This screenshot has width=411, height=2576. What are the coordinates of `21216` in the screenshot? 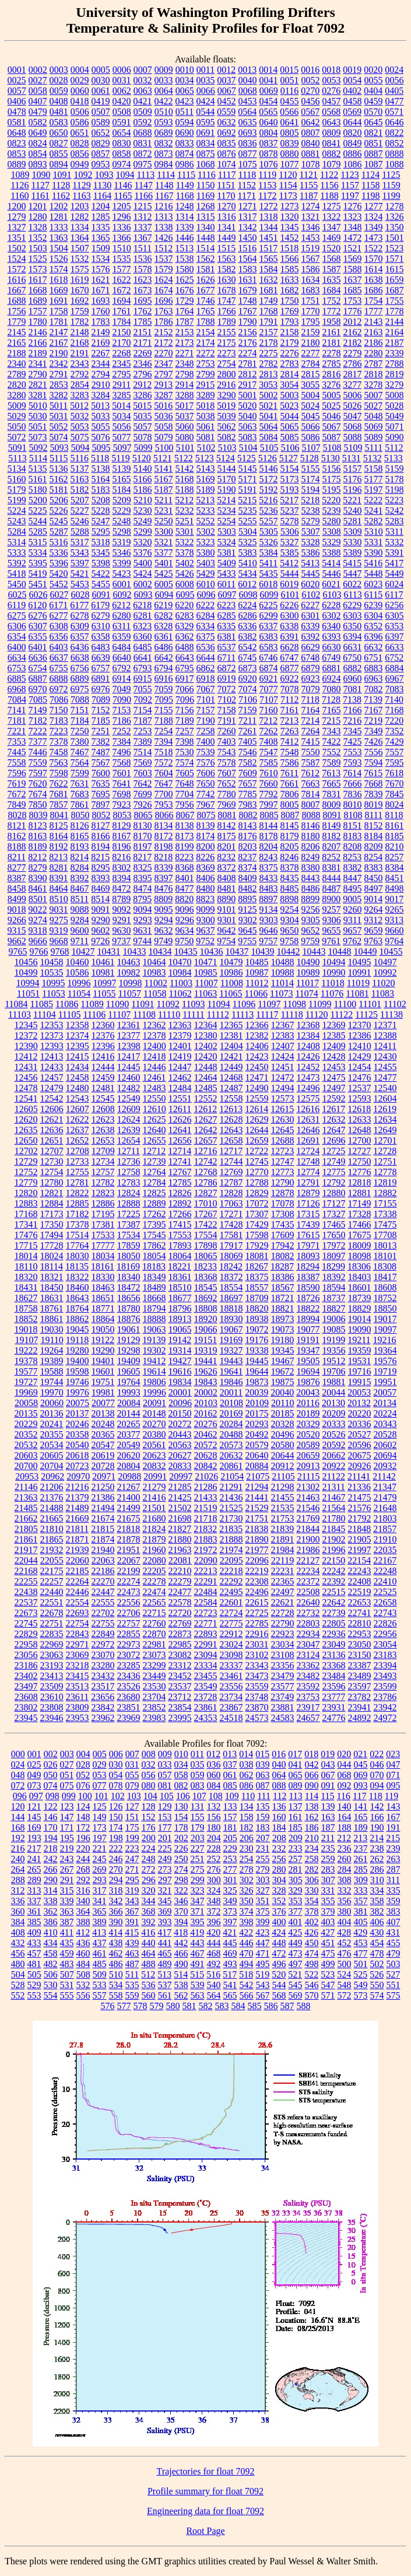 It's located at (77, 1487).